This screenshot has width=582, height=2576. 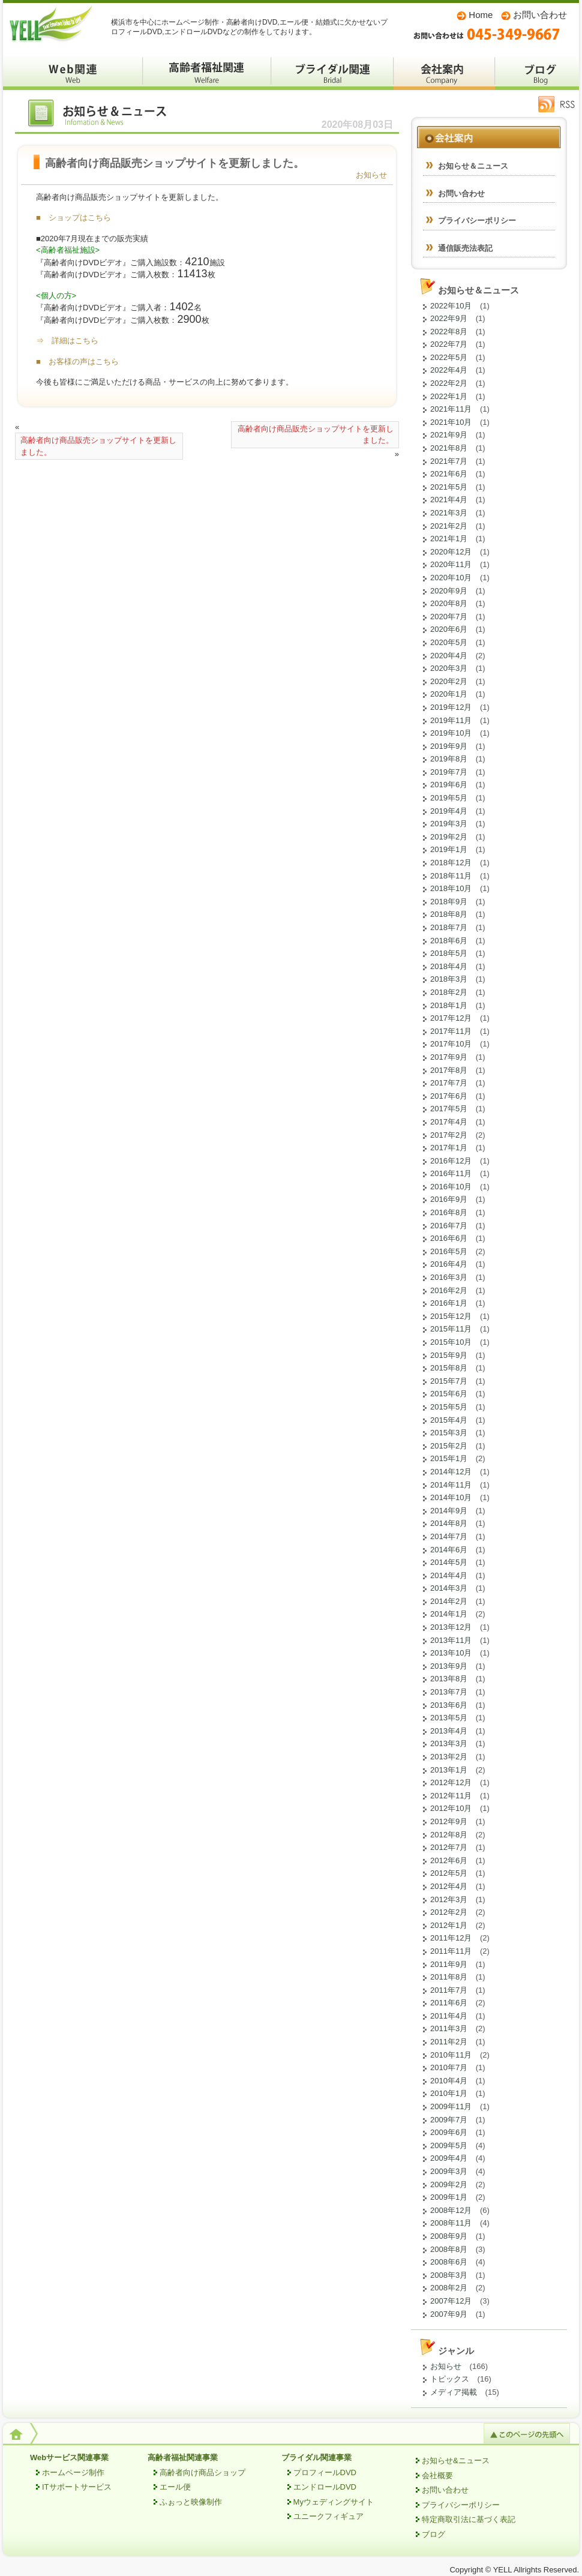 I want to click on 2013年7月, so click(x=448, y=1691).